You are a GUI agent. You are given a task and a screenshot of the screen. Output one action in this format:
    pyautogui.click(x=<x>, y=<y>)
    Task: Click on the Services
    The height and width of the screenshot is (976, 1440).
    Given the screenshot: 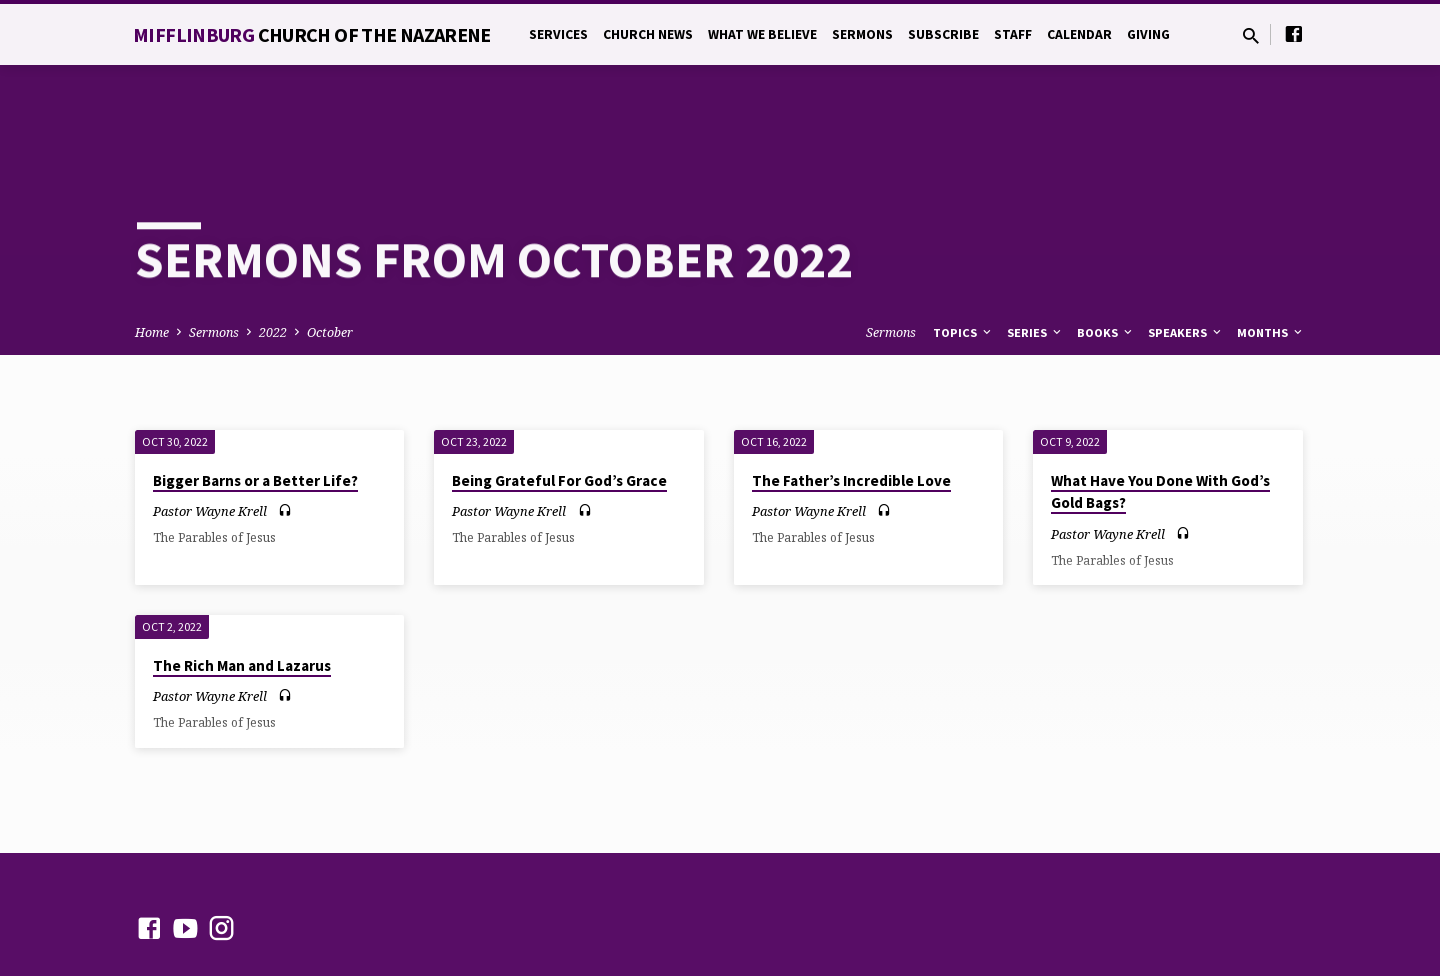 What is the action you would take?
    pyautogui.click(x=558, y=34)
    